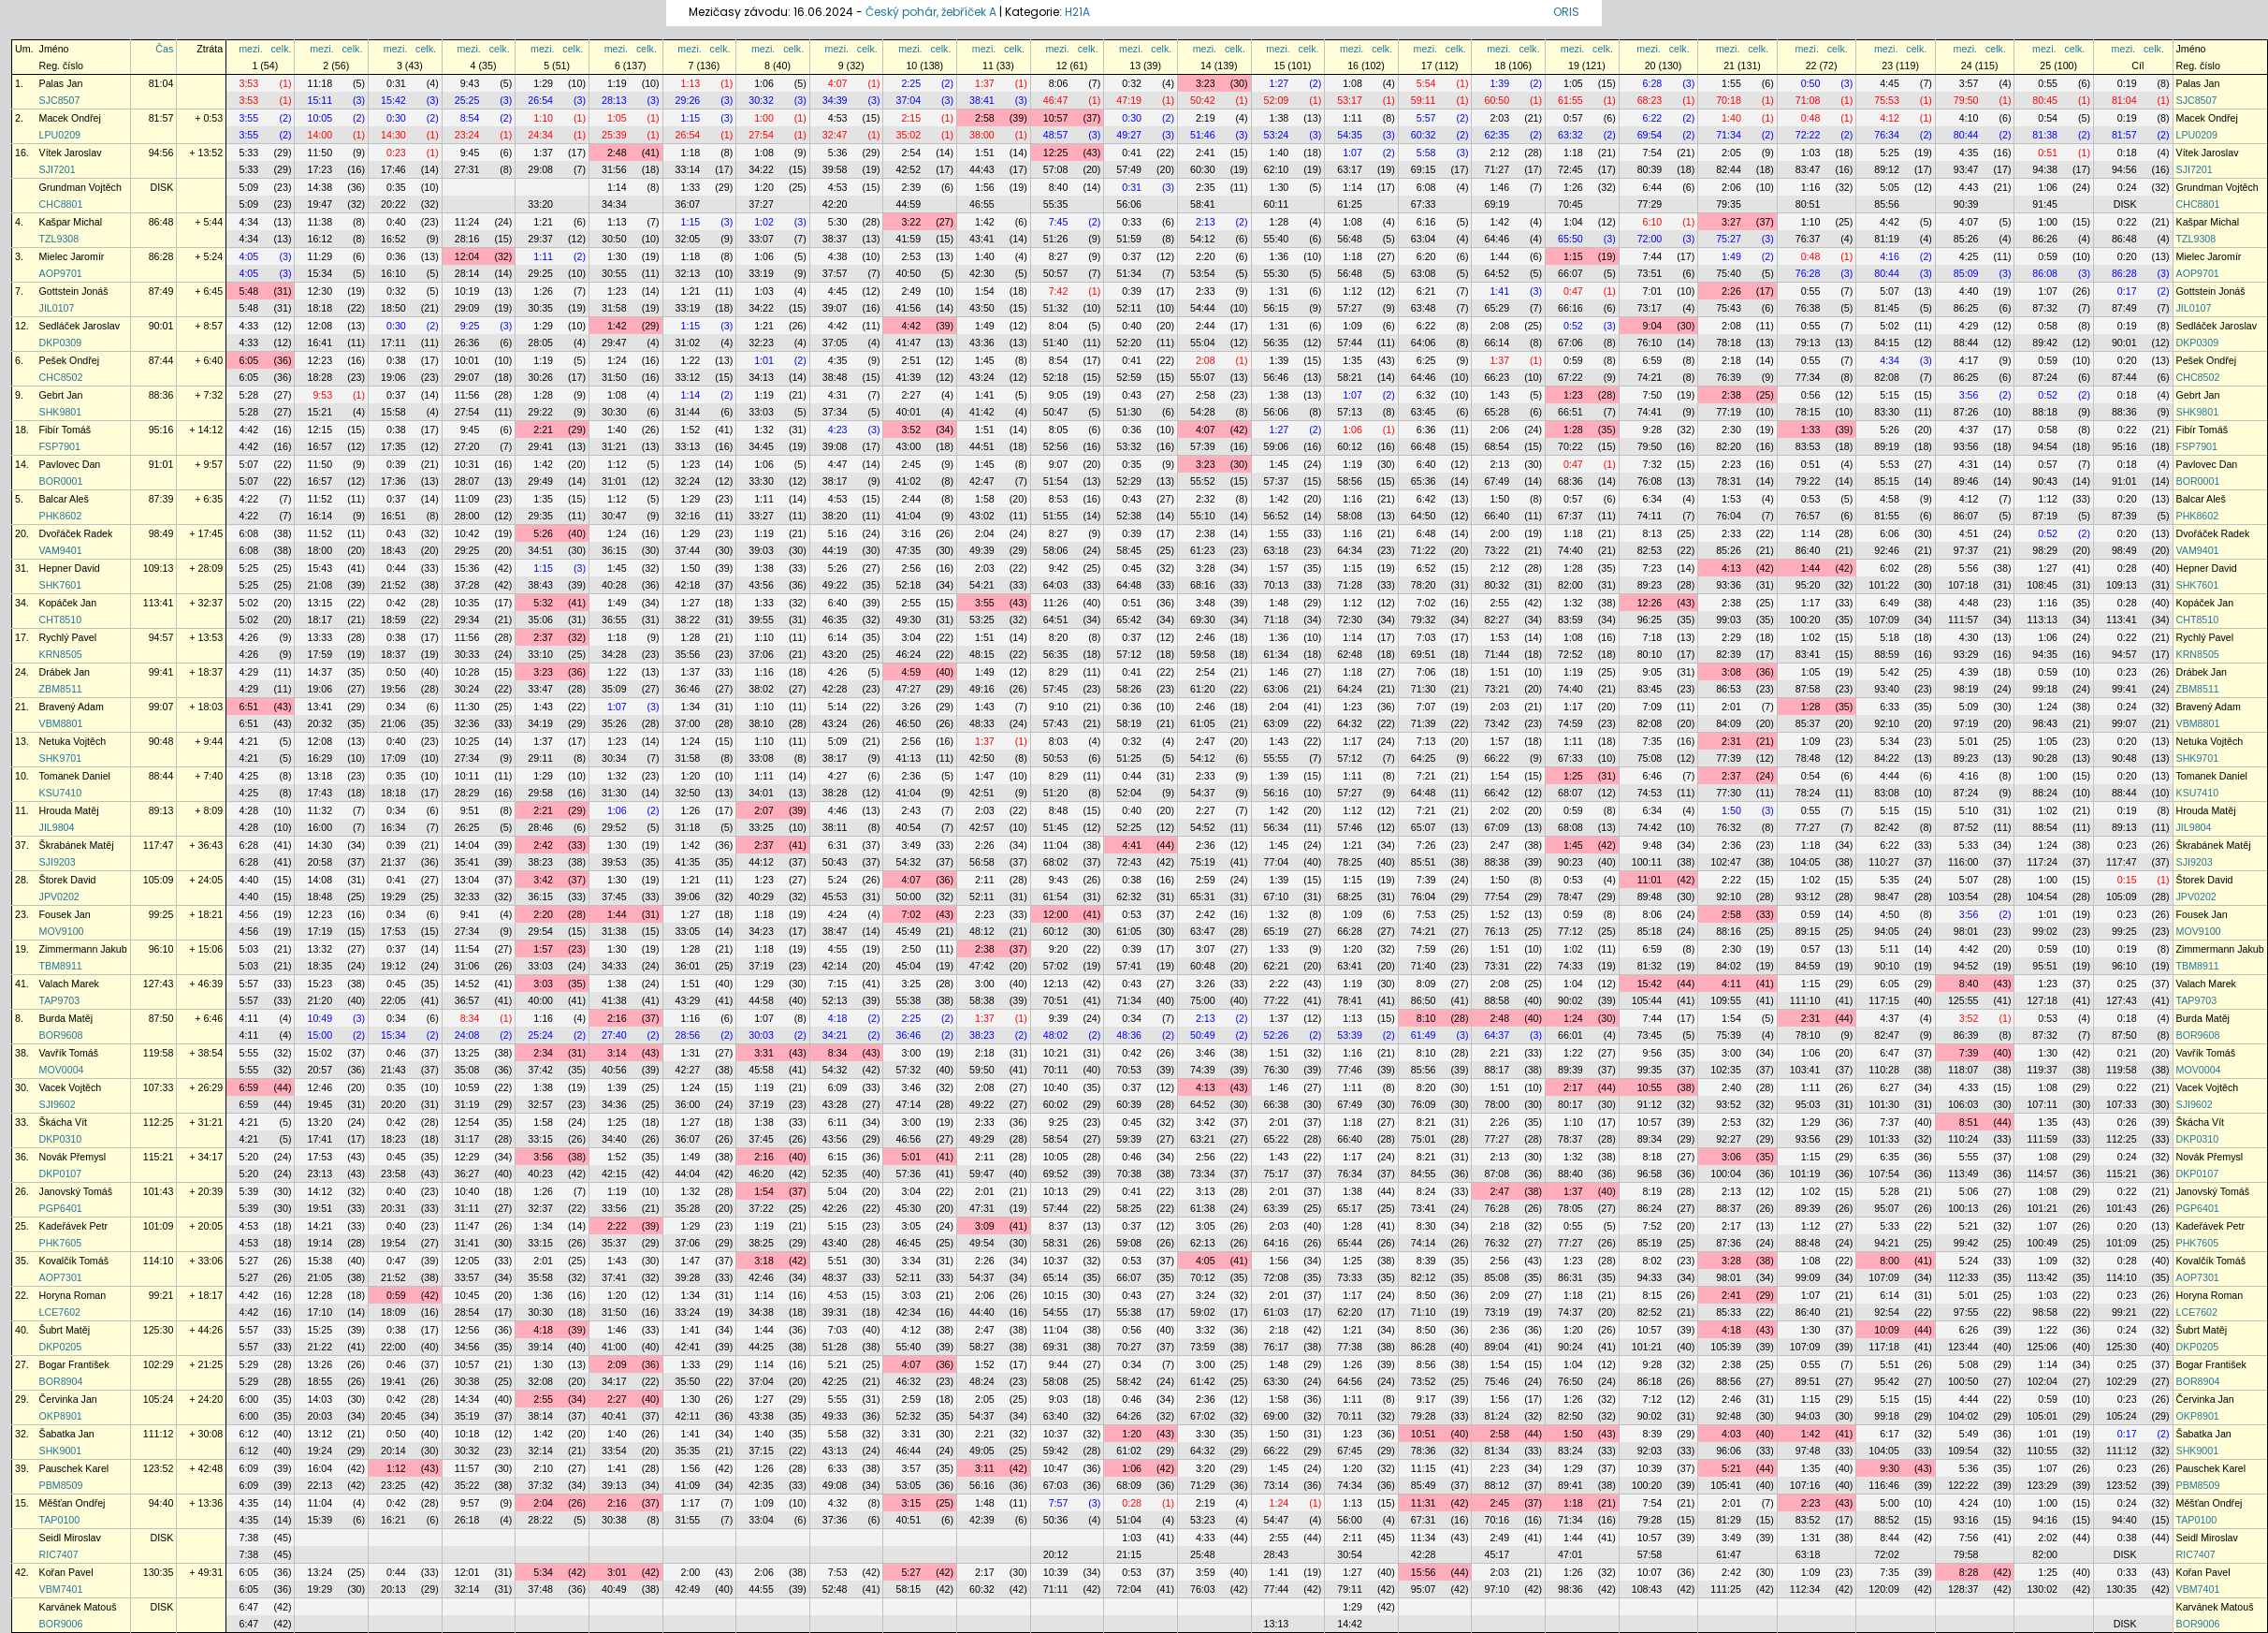  What do you see at coordinates (396, 187) in the screenshot?
I see `0:35` at bounding box center [396, 187].